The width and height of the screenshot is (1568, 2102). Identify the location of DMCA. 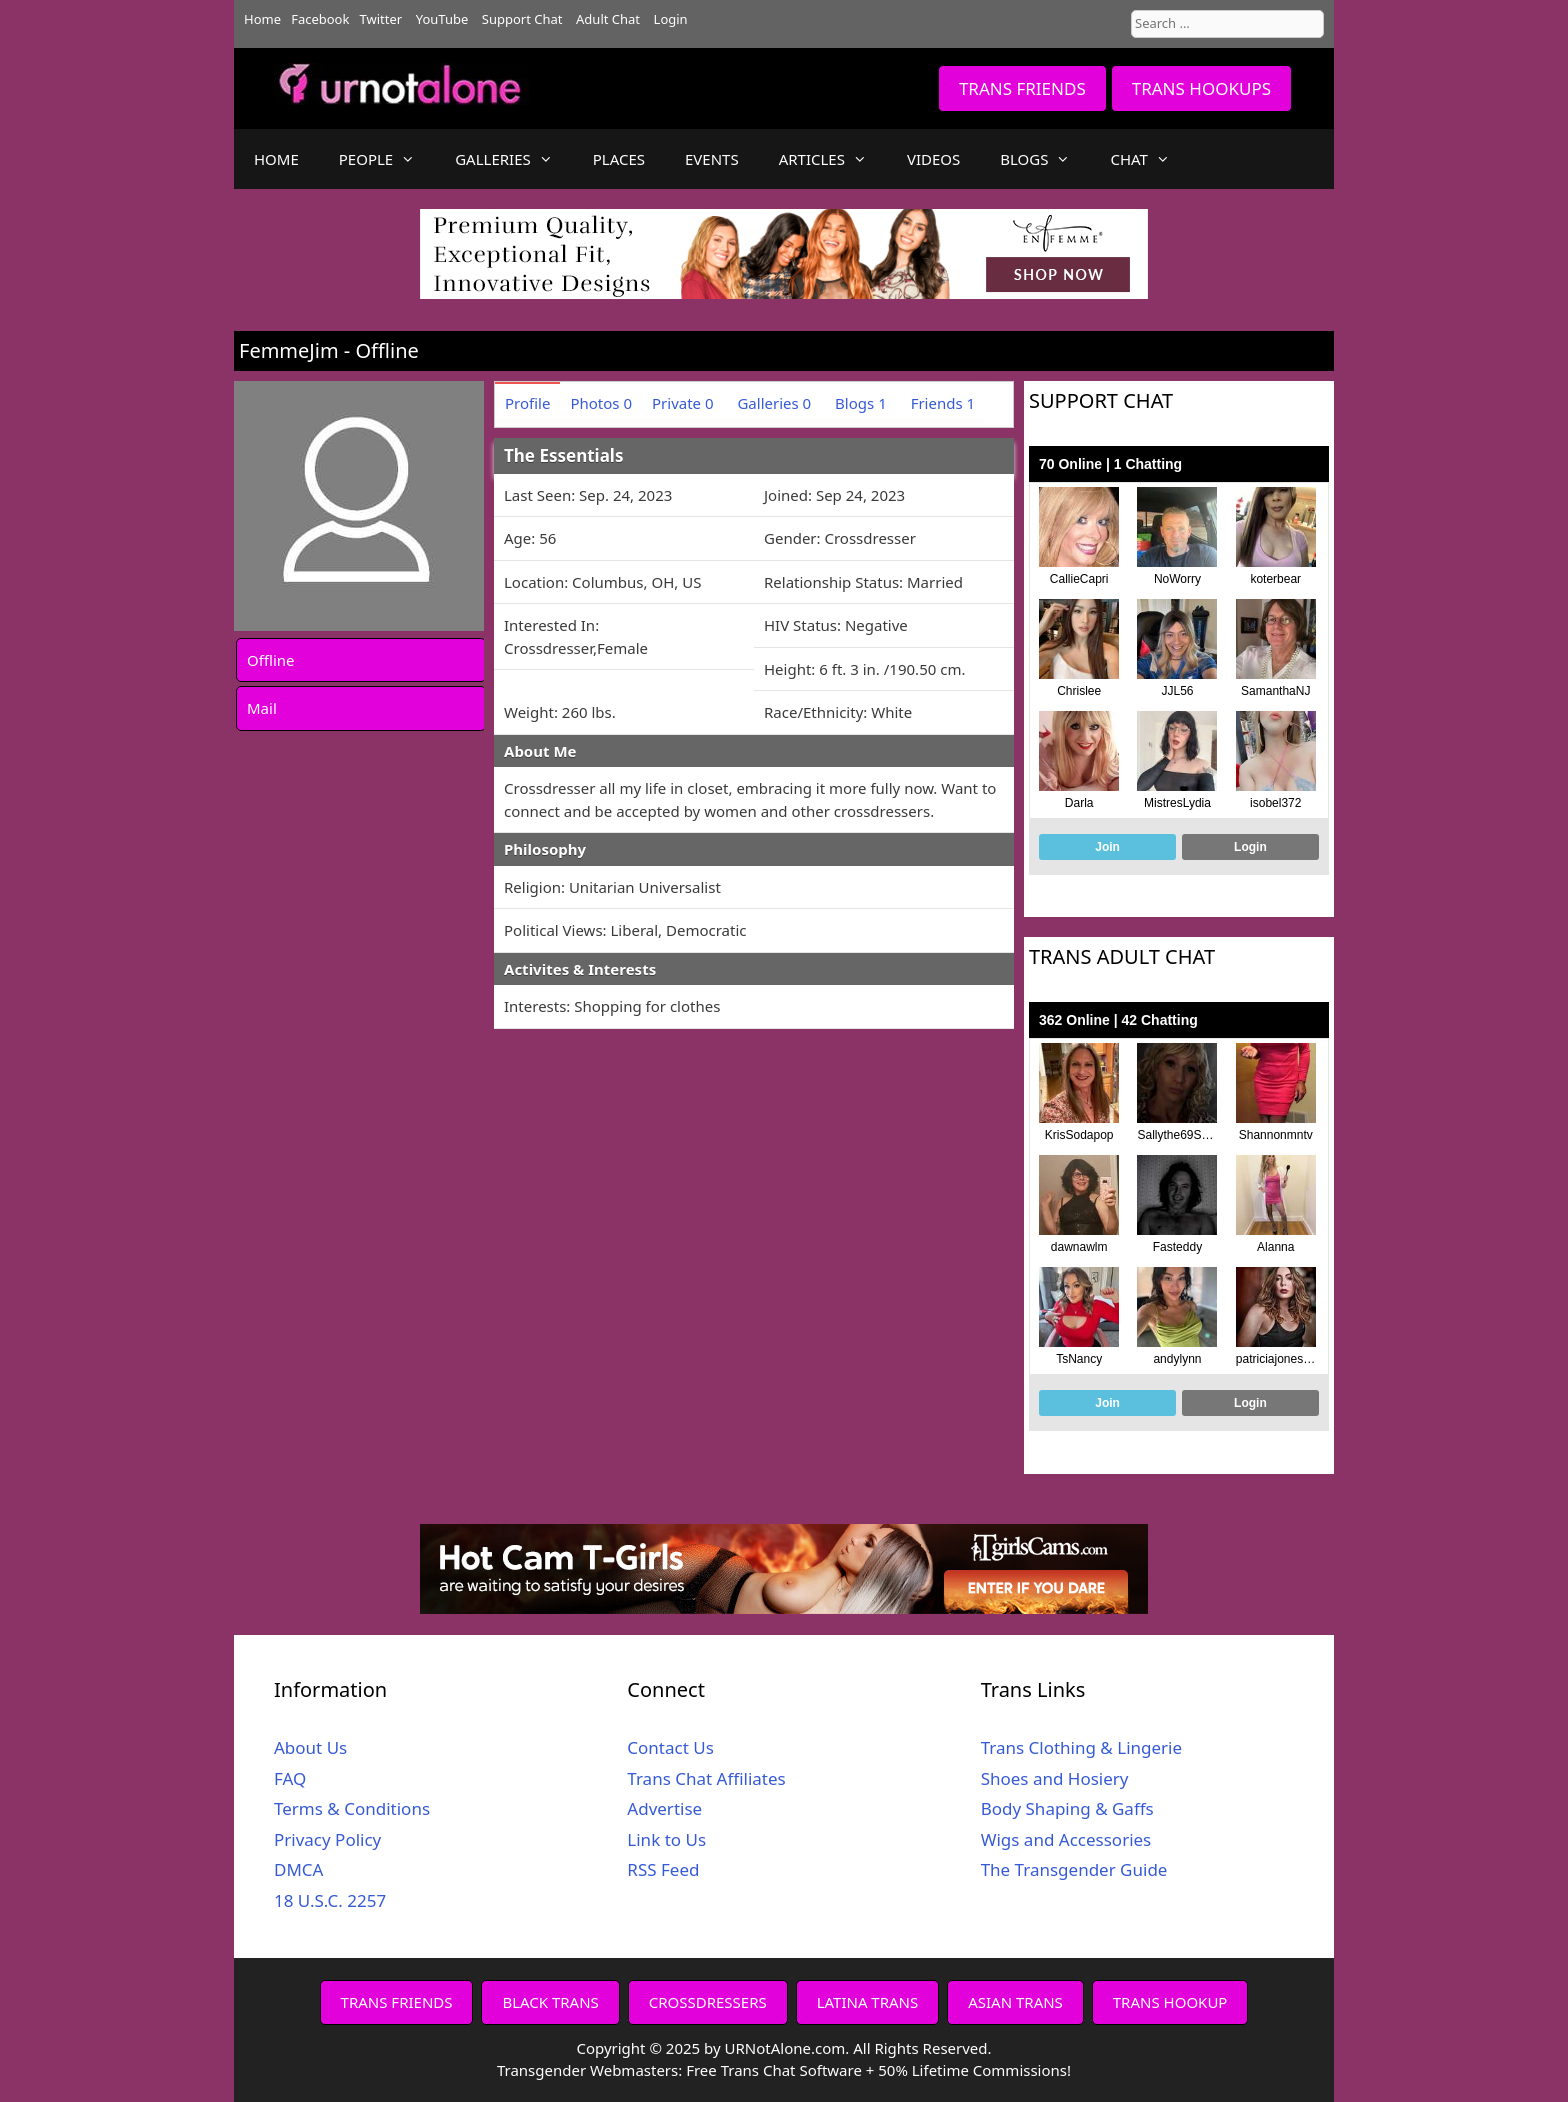
(298, 1869).